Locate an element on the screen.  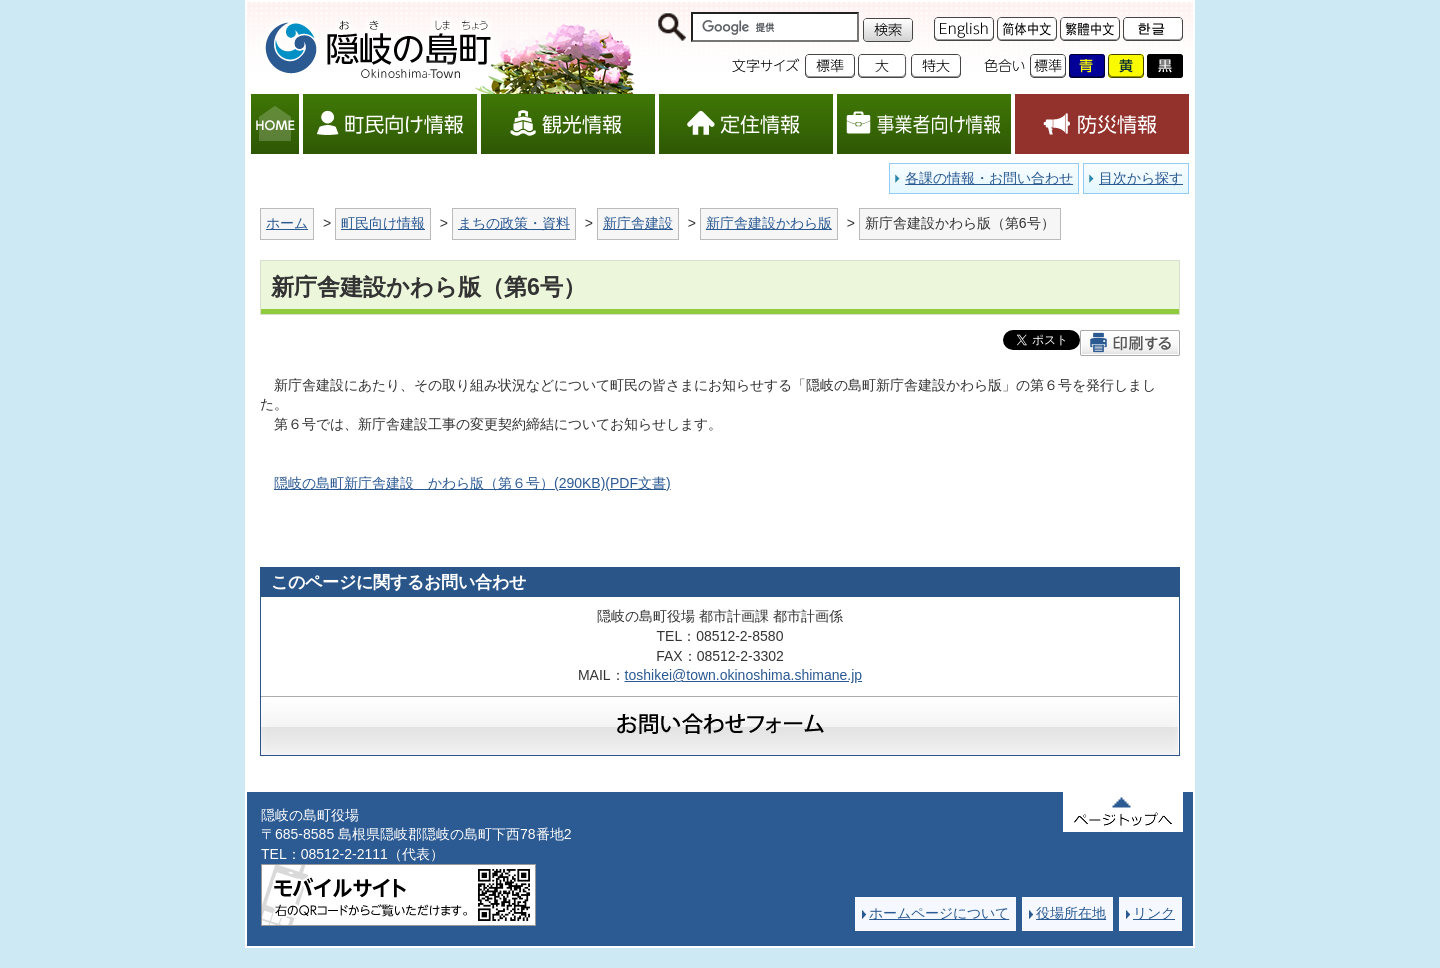
toshikei@town.okinoshima.shimane.jp is located at coordinates (744, 675).